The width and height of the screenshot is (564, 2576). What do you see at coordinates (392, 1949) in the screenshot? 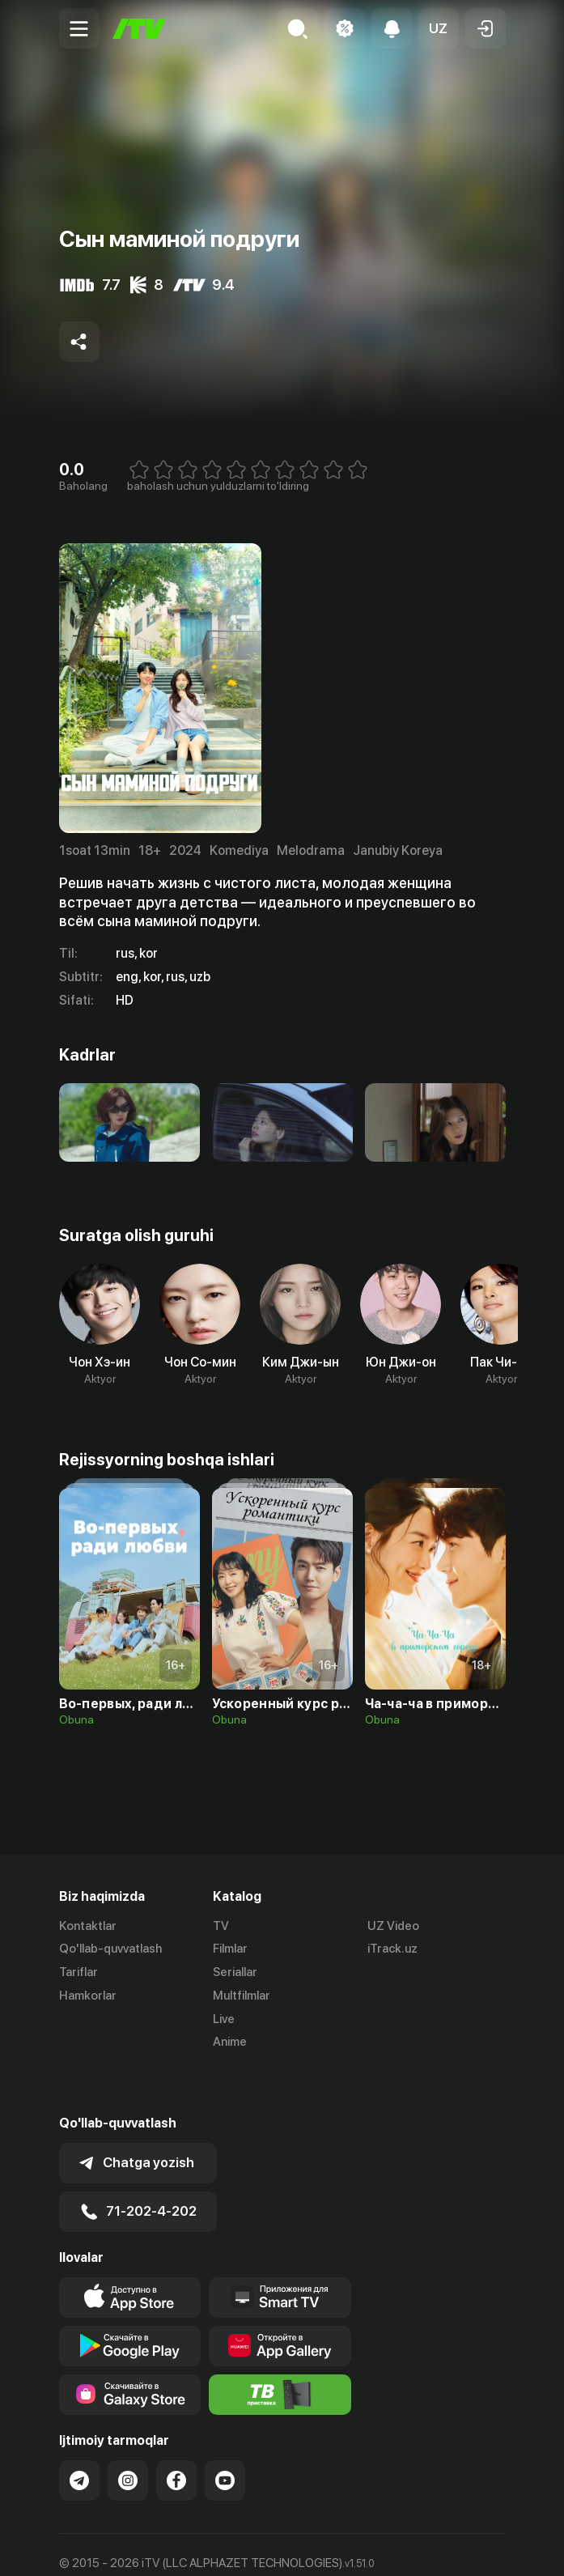
I see `iTrack.uz` at bounding box center [392, 1949].